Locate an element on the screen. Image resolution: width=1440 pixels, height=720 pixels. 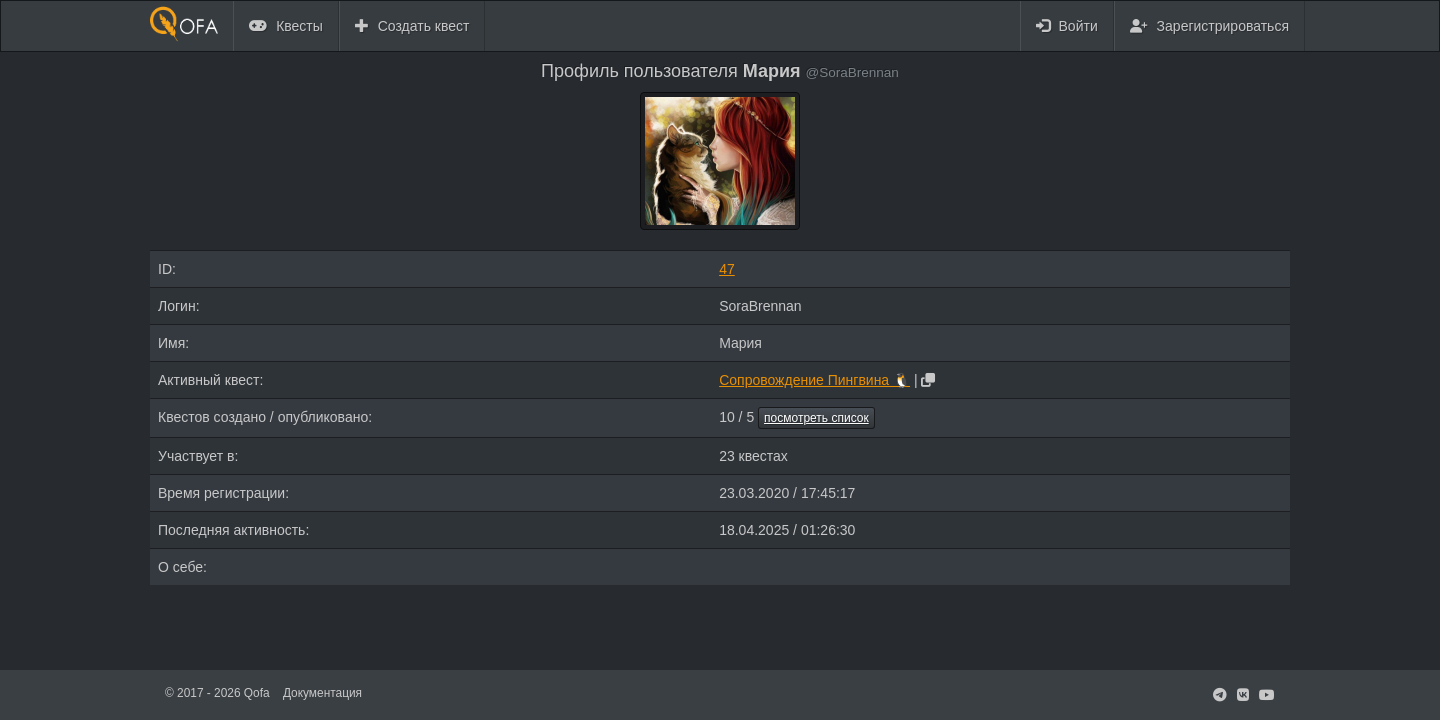
посмотреть список is located at coordinates (816, 418).